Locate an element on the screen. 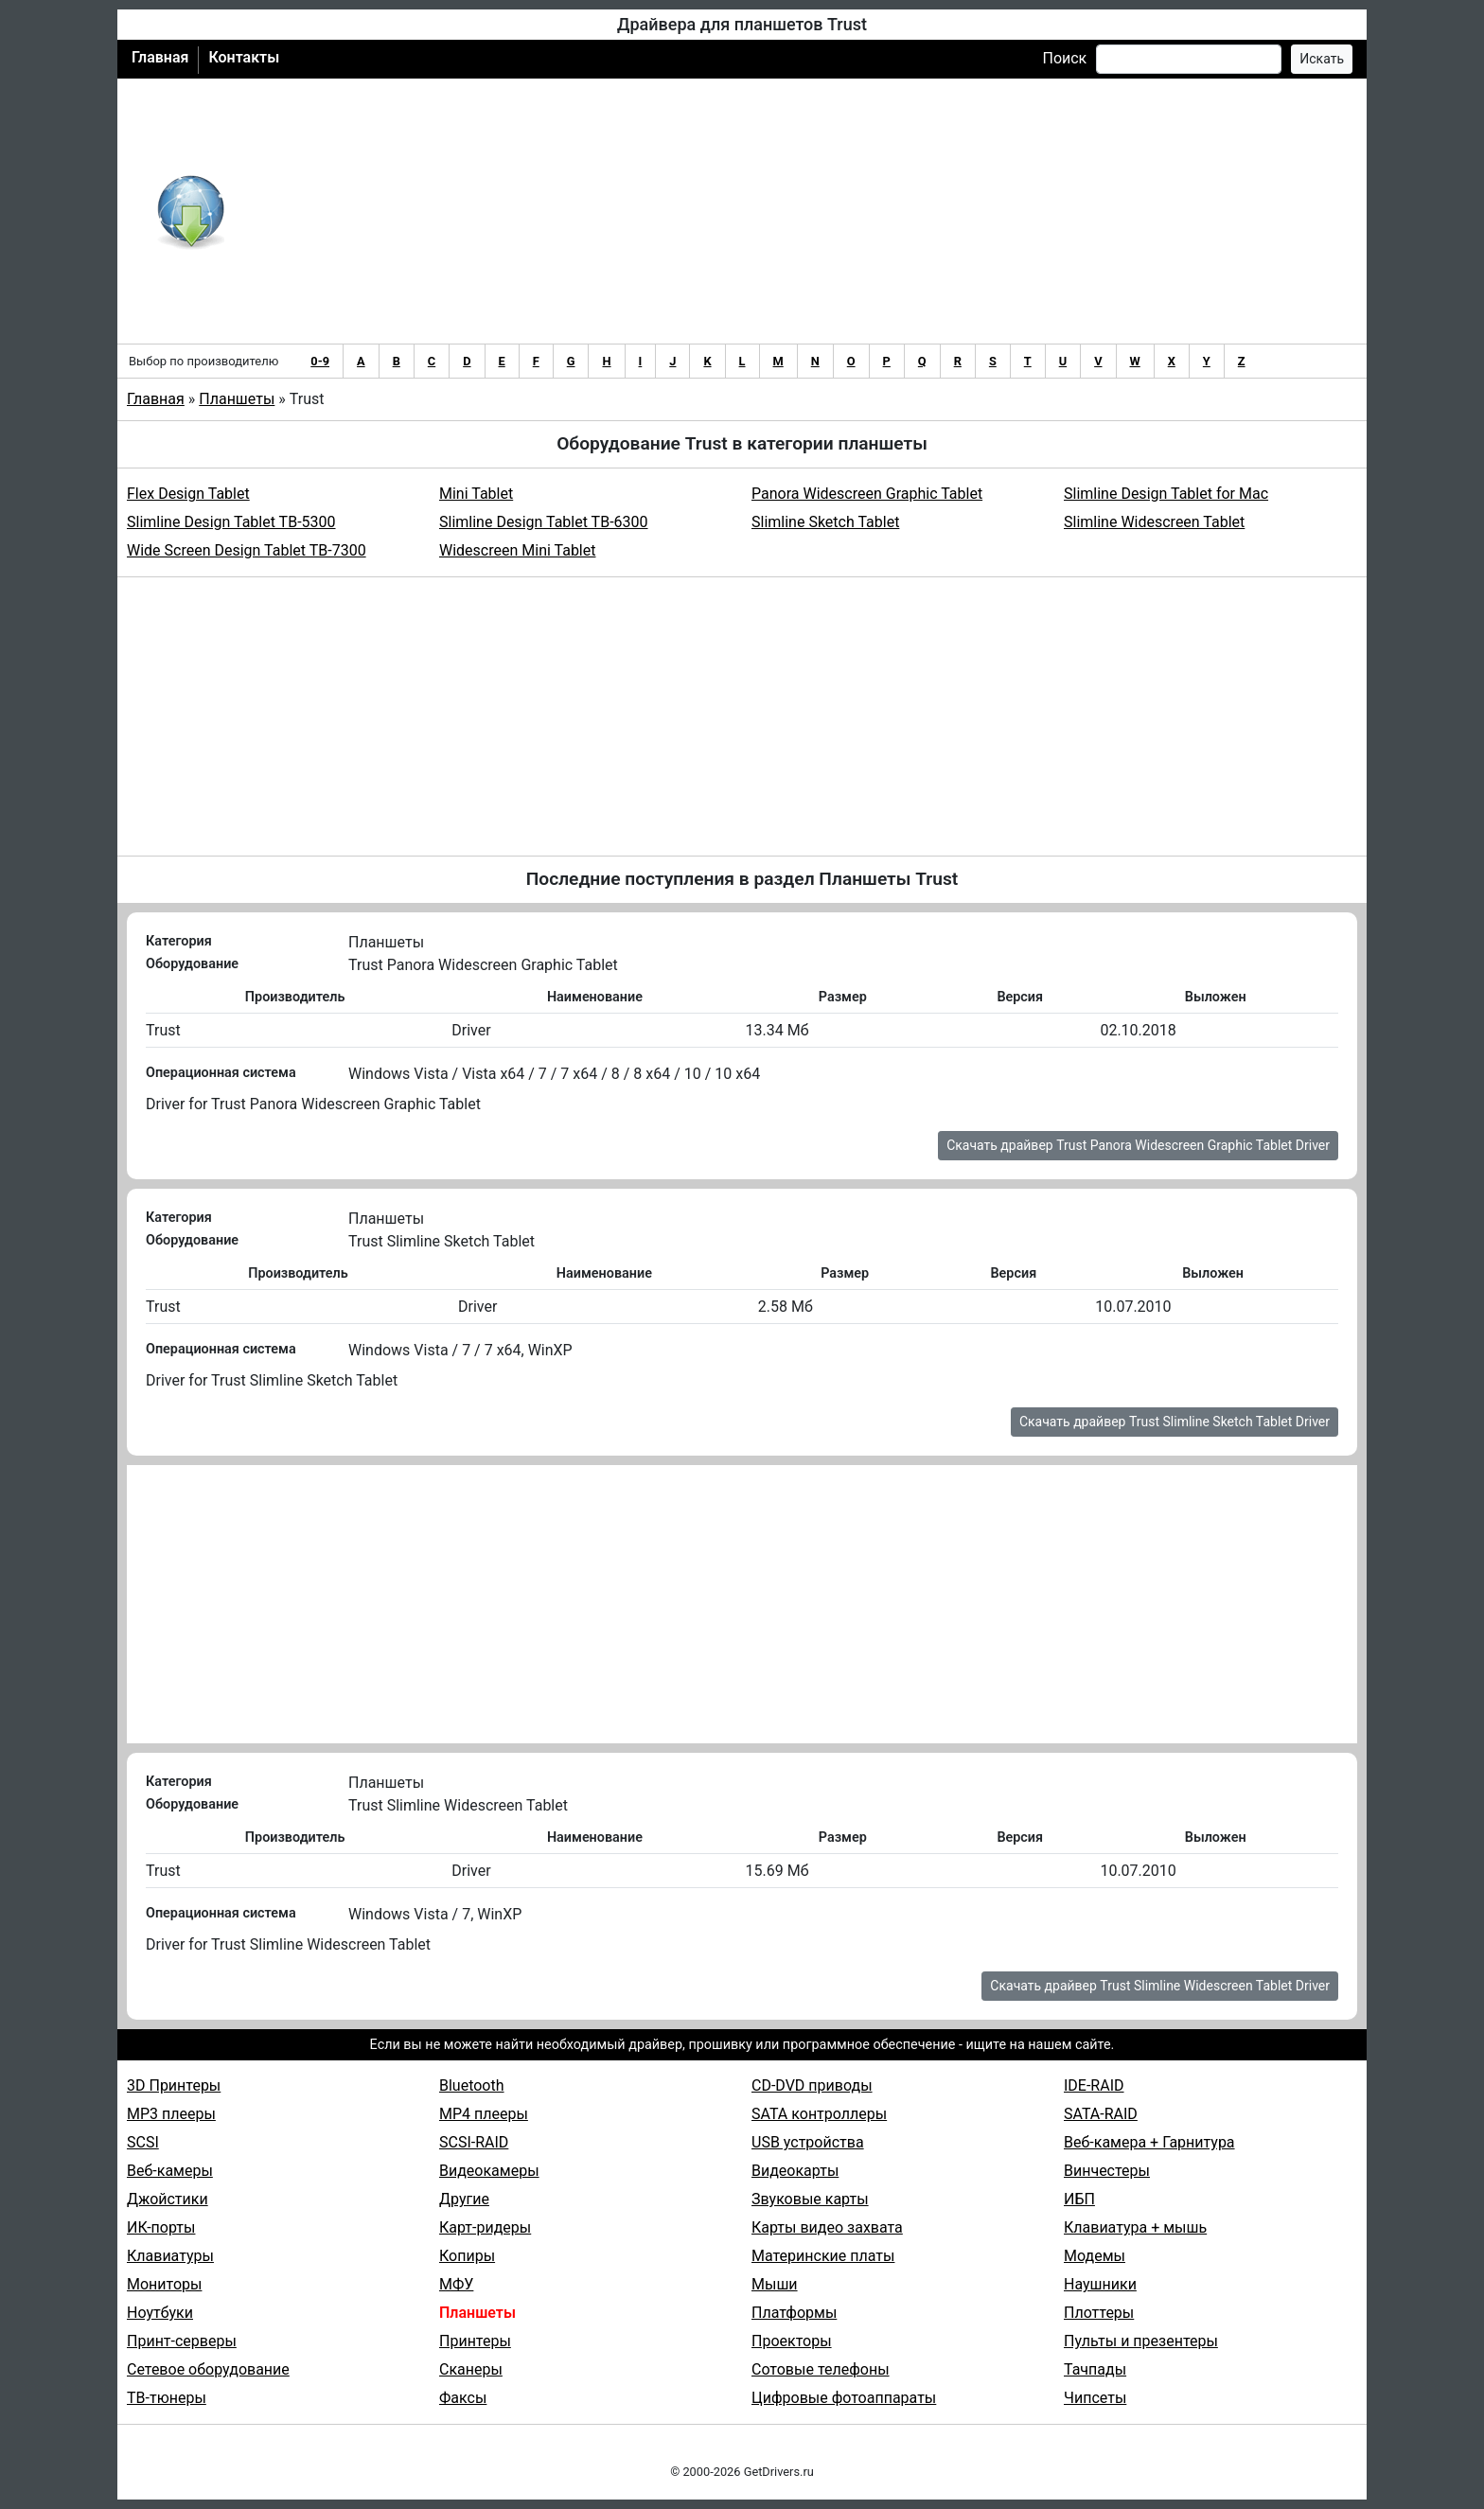 The width and height of the screenshot is (1484, 2509). Принт-серверы is located at coordinates (182, 2341).